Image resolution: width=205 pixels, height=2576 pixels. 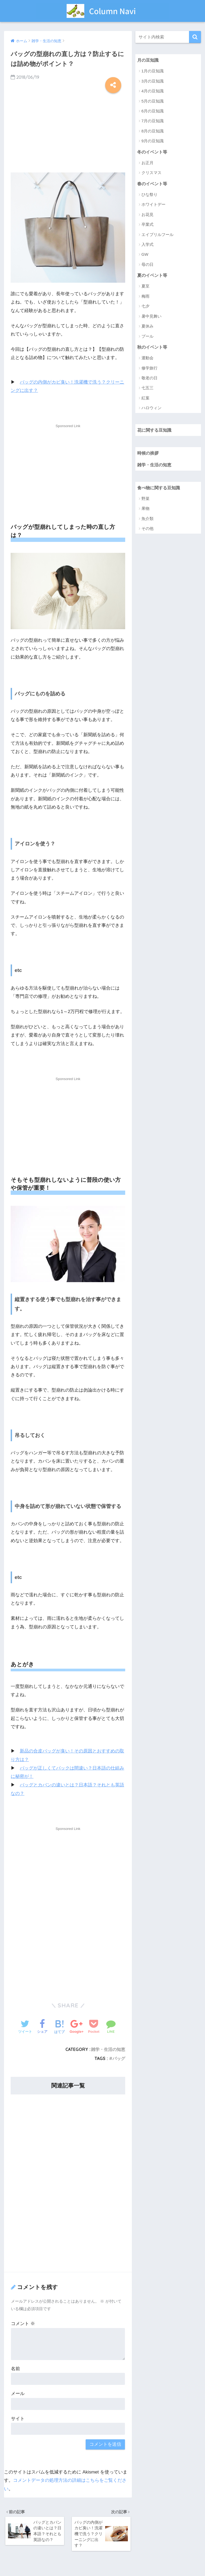 What do you see at coordinates (18, 2417) in the screenshot?
I see `サイト` at bounding box center [18, 2417].